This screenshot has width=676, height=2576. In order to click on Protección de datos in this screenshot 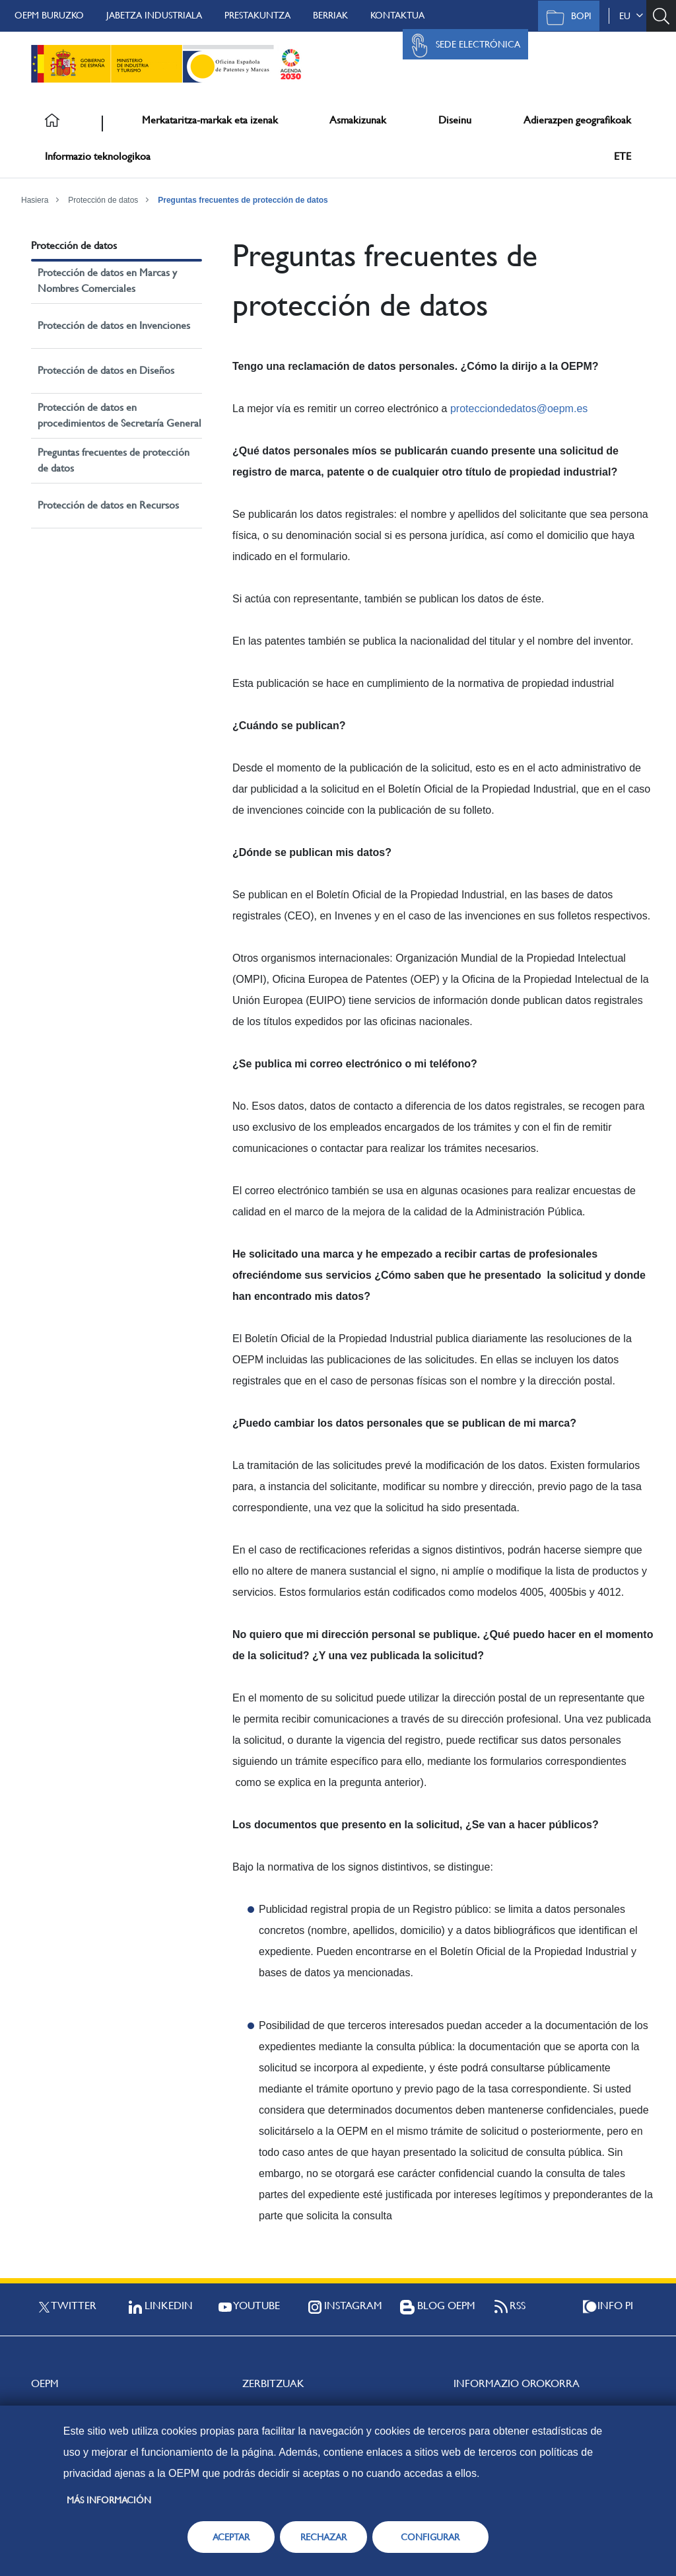, I will do `click(103, 200)`.